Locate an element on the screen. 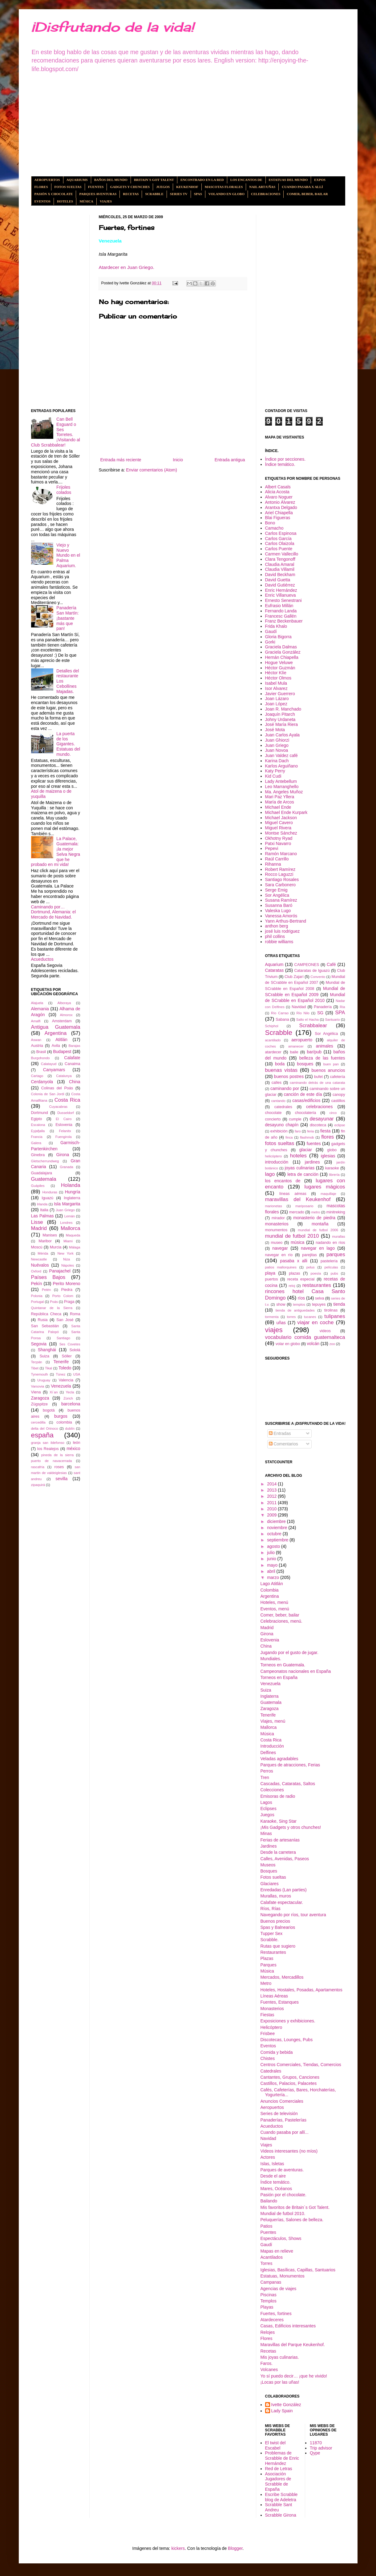 The height and width of the screenshot is (2576, 376). tulipanes is located at coordinates (334, 1316).